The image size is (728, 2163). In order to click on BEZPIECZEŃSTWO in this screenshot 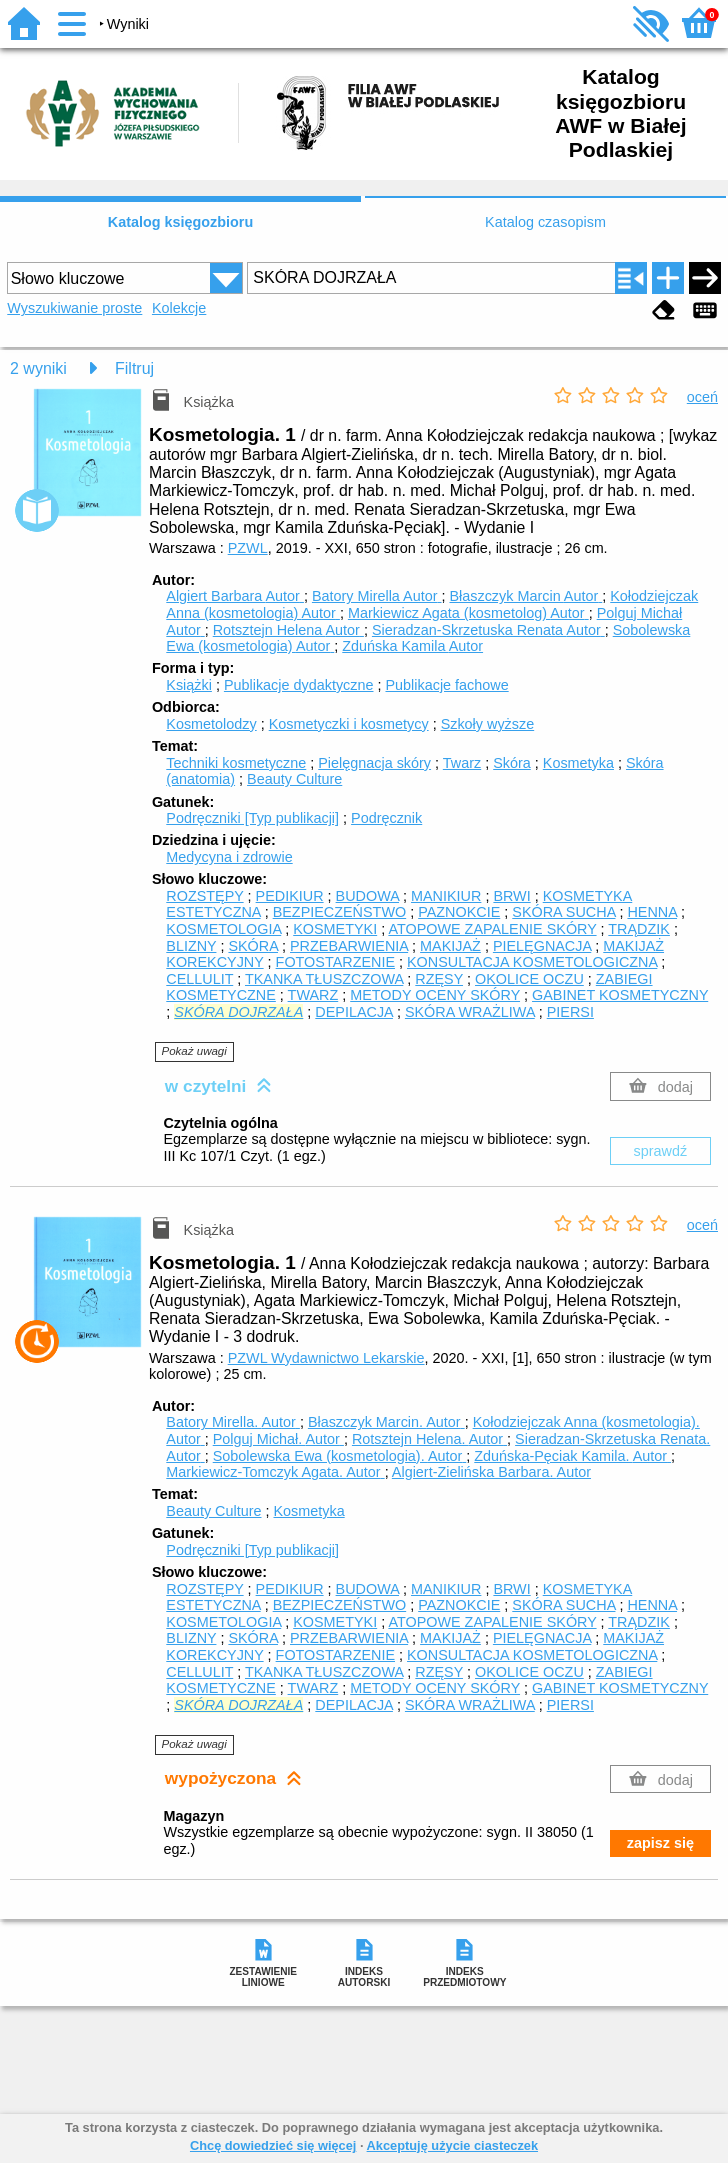, I will do `click(340, 912)`.